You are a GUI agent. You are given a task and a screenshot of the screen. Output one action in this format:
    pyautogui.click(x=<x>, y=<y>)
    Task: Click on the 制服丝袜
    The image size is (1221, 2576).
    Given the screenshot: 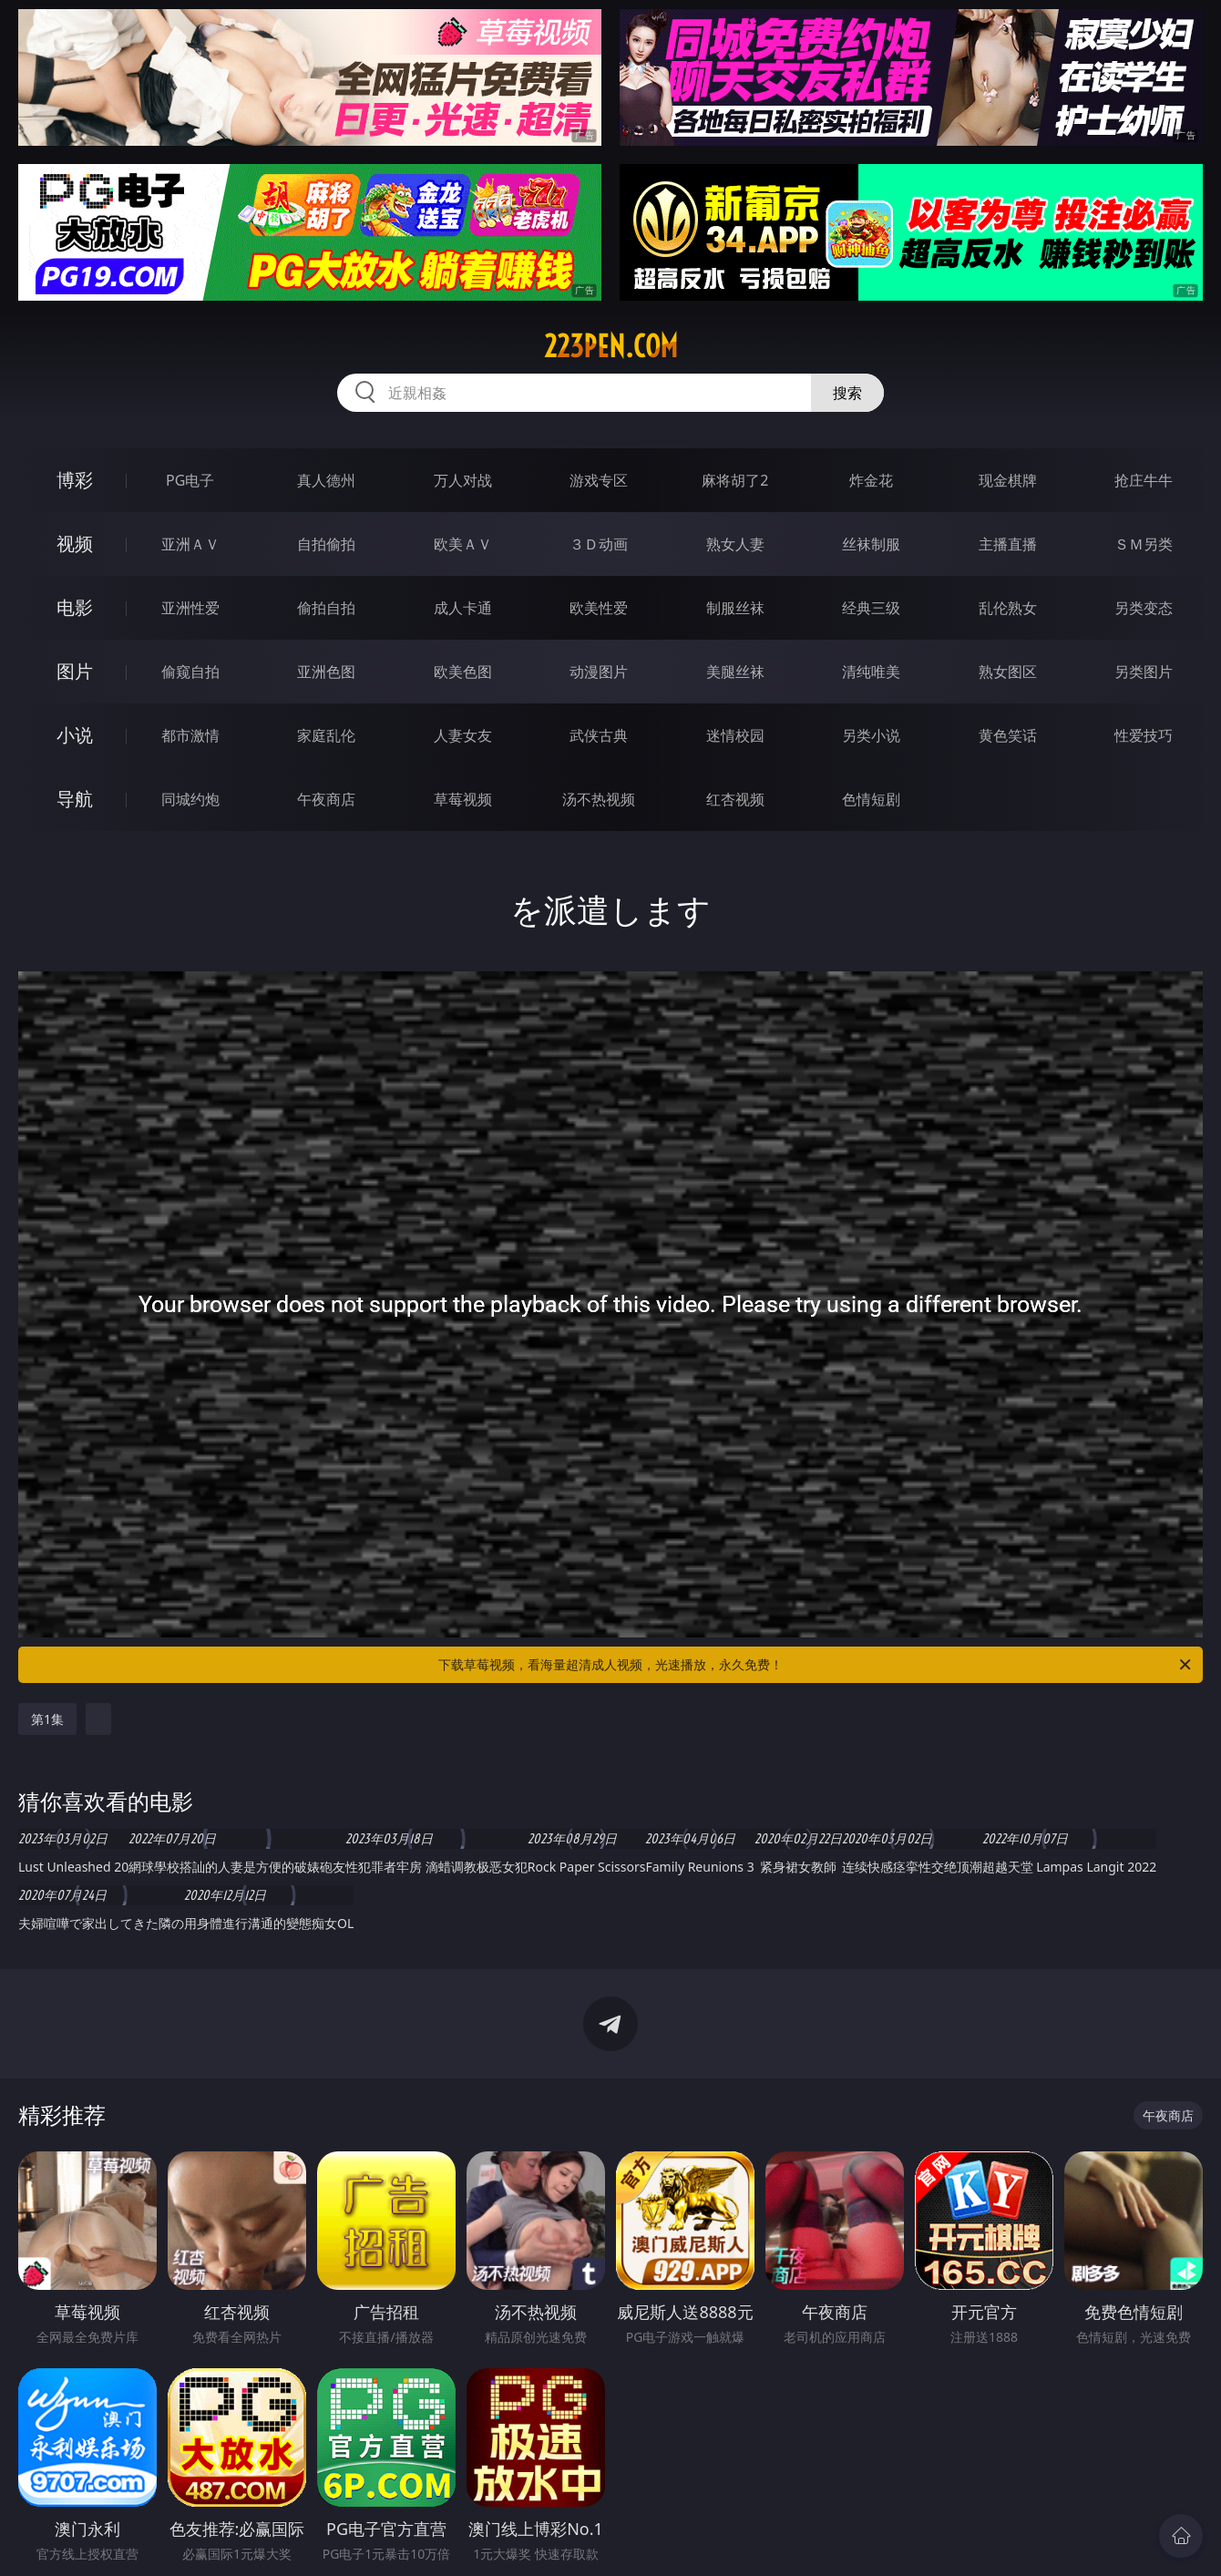 What is the action you would take?
    pyautogui.click(x=735, y=608)
    